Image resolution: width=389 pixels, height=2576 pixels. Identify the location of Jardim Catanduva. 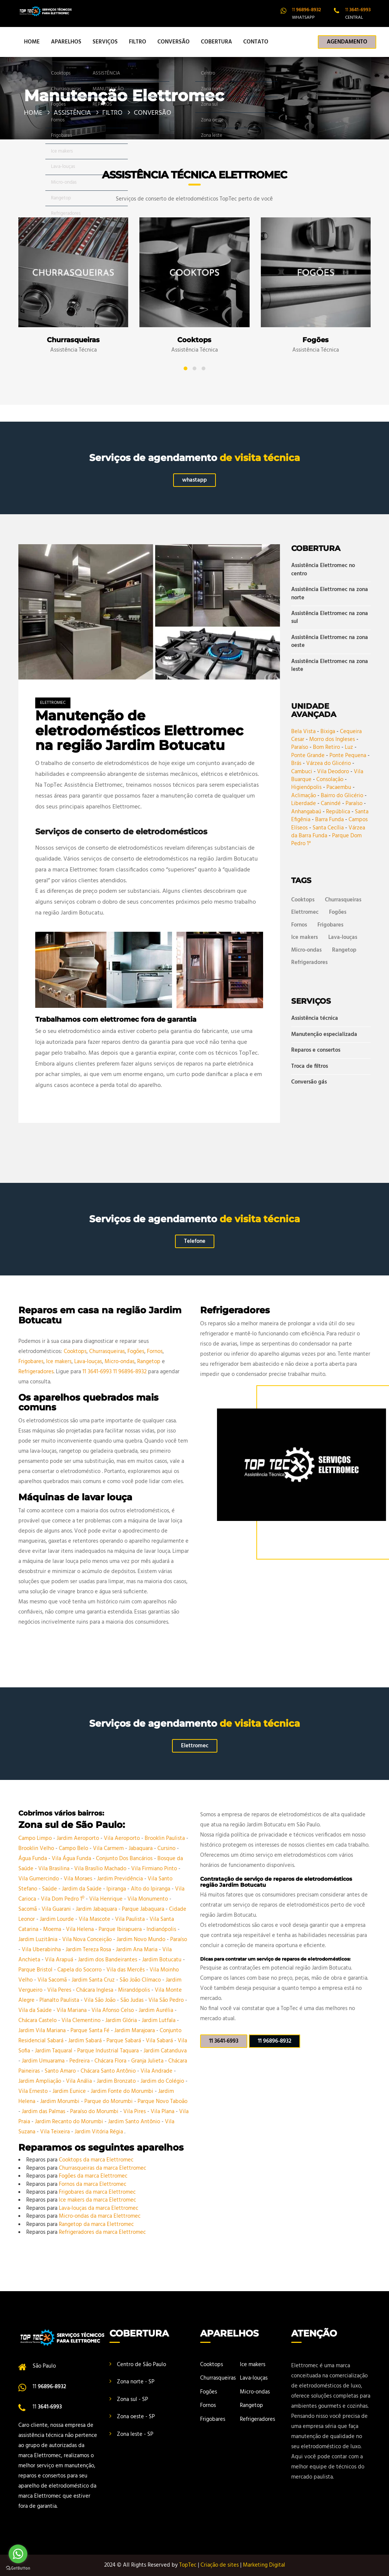
(165, 2050).